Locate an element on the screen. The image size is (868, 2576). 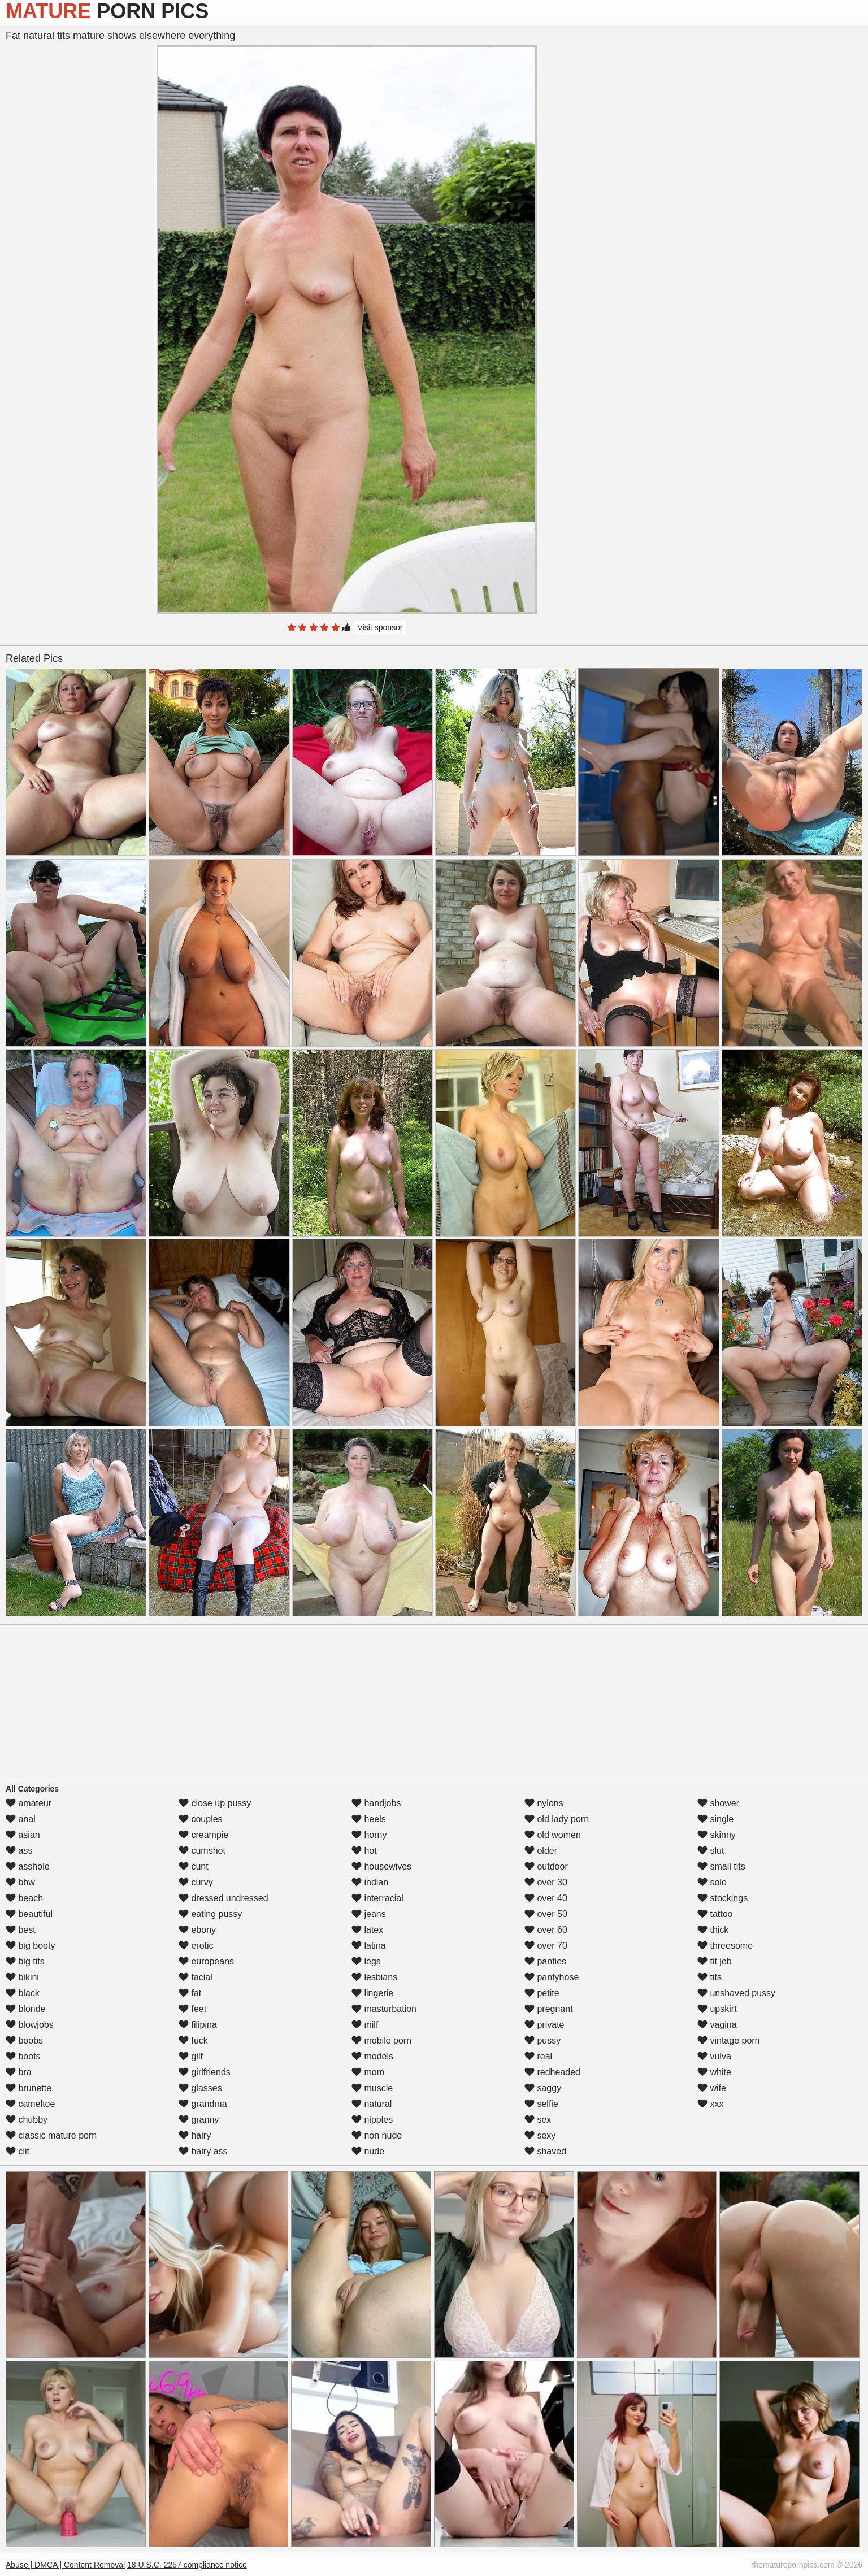
models is located at coordinates (372, 2056).